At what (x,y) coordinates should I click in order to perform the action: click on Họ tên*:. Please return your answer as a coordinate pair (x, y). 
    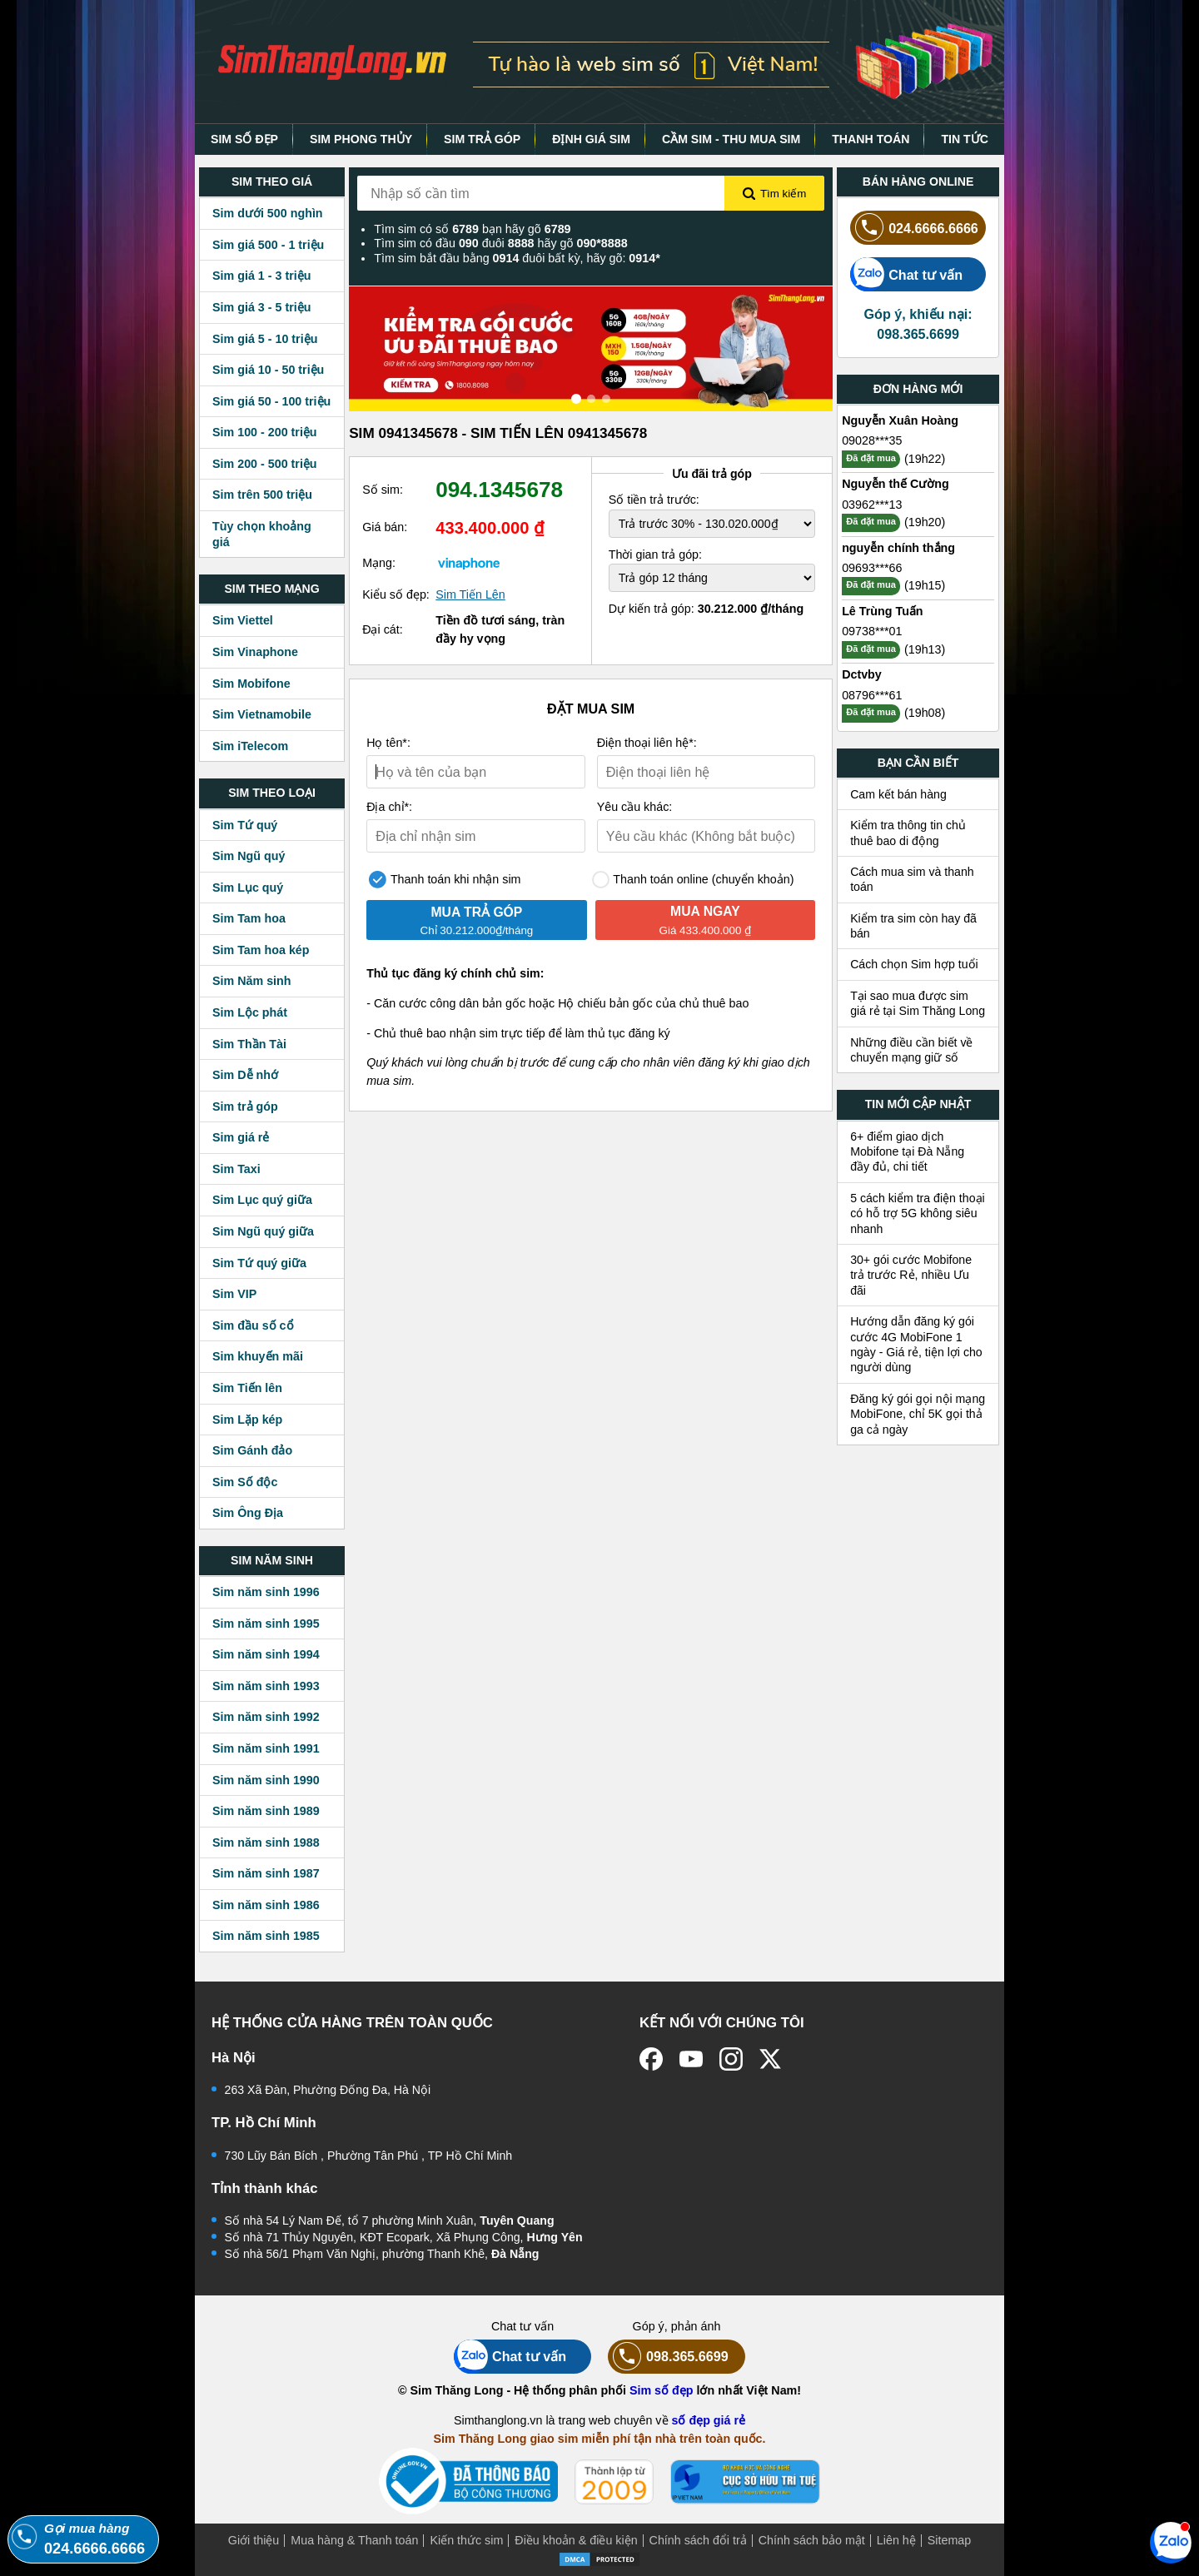
    Looking at the image, I should click on (388, 742).